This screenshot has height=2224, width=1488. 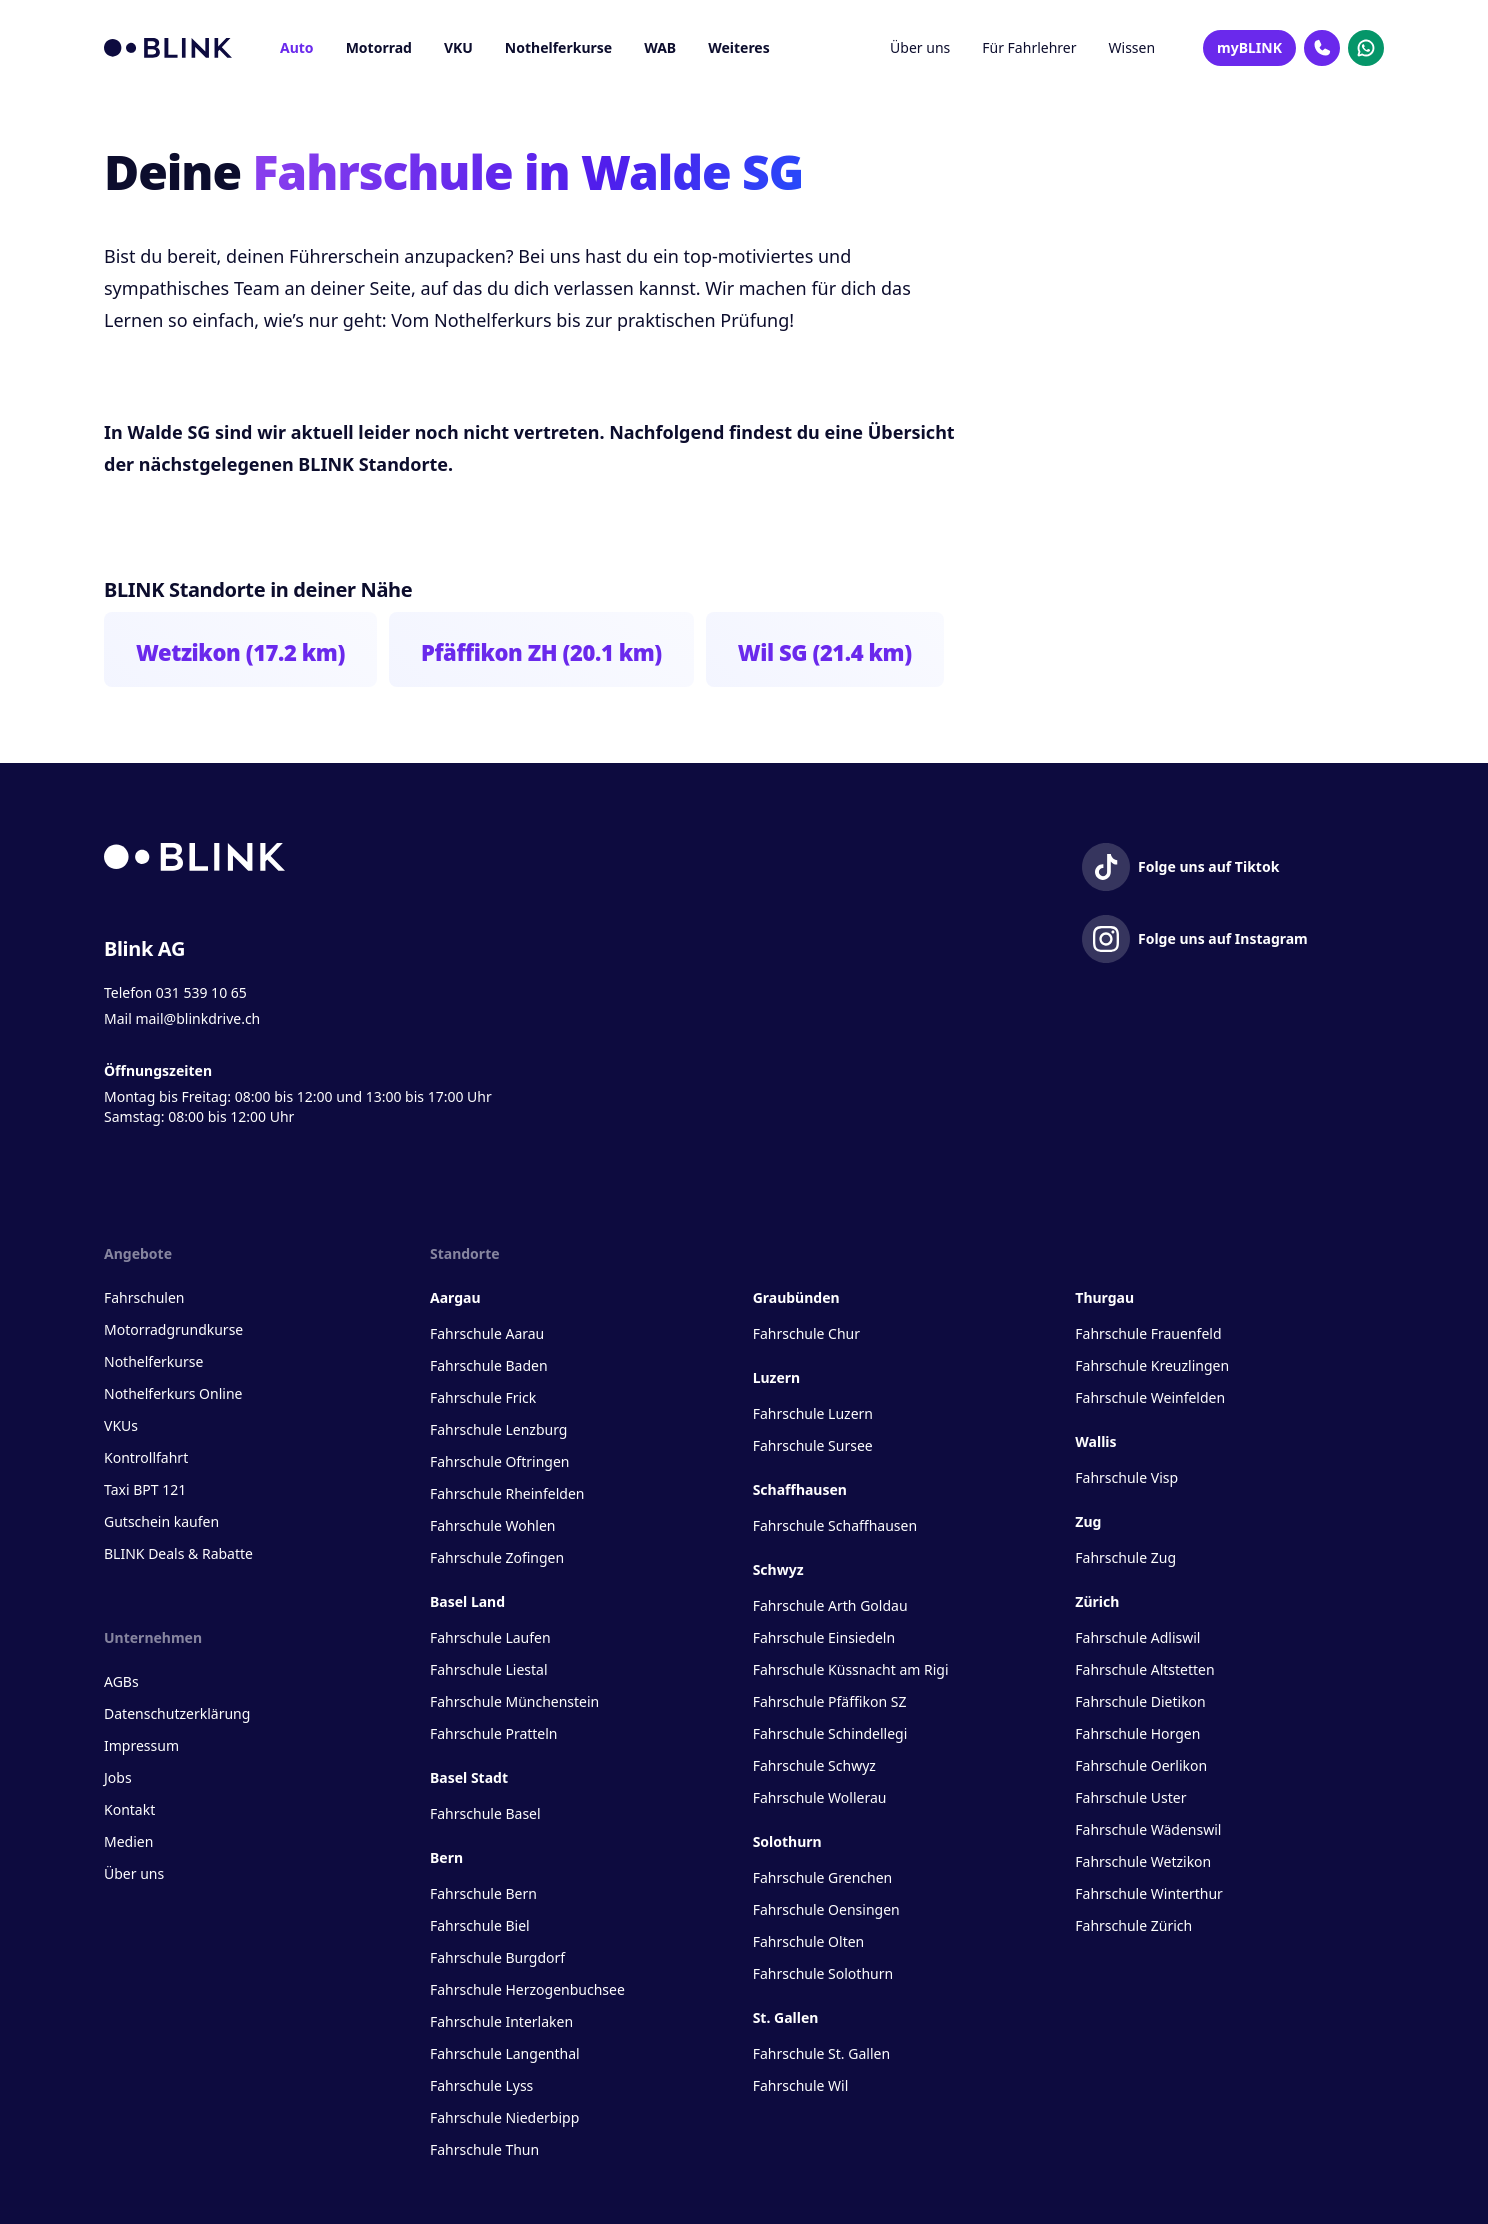 I want to click on Fahrschule Biel, so click(x=480, y=1925).